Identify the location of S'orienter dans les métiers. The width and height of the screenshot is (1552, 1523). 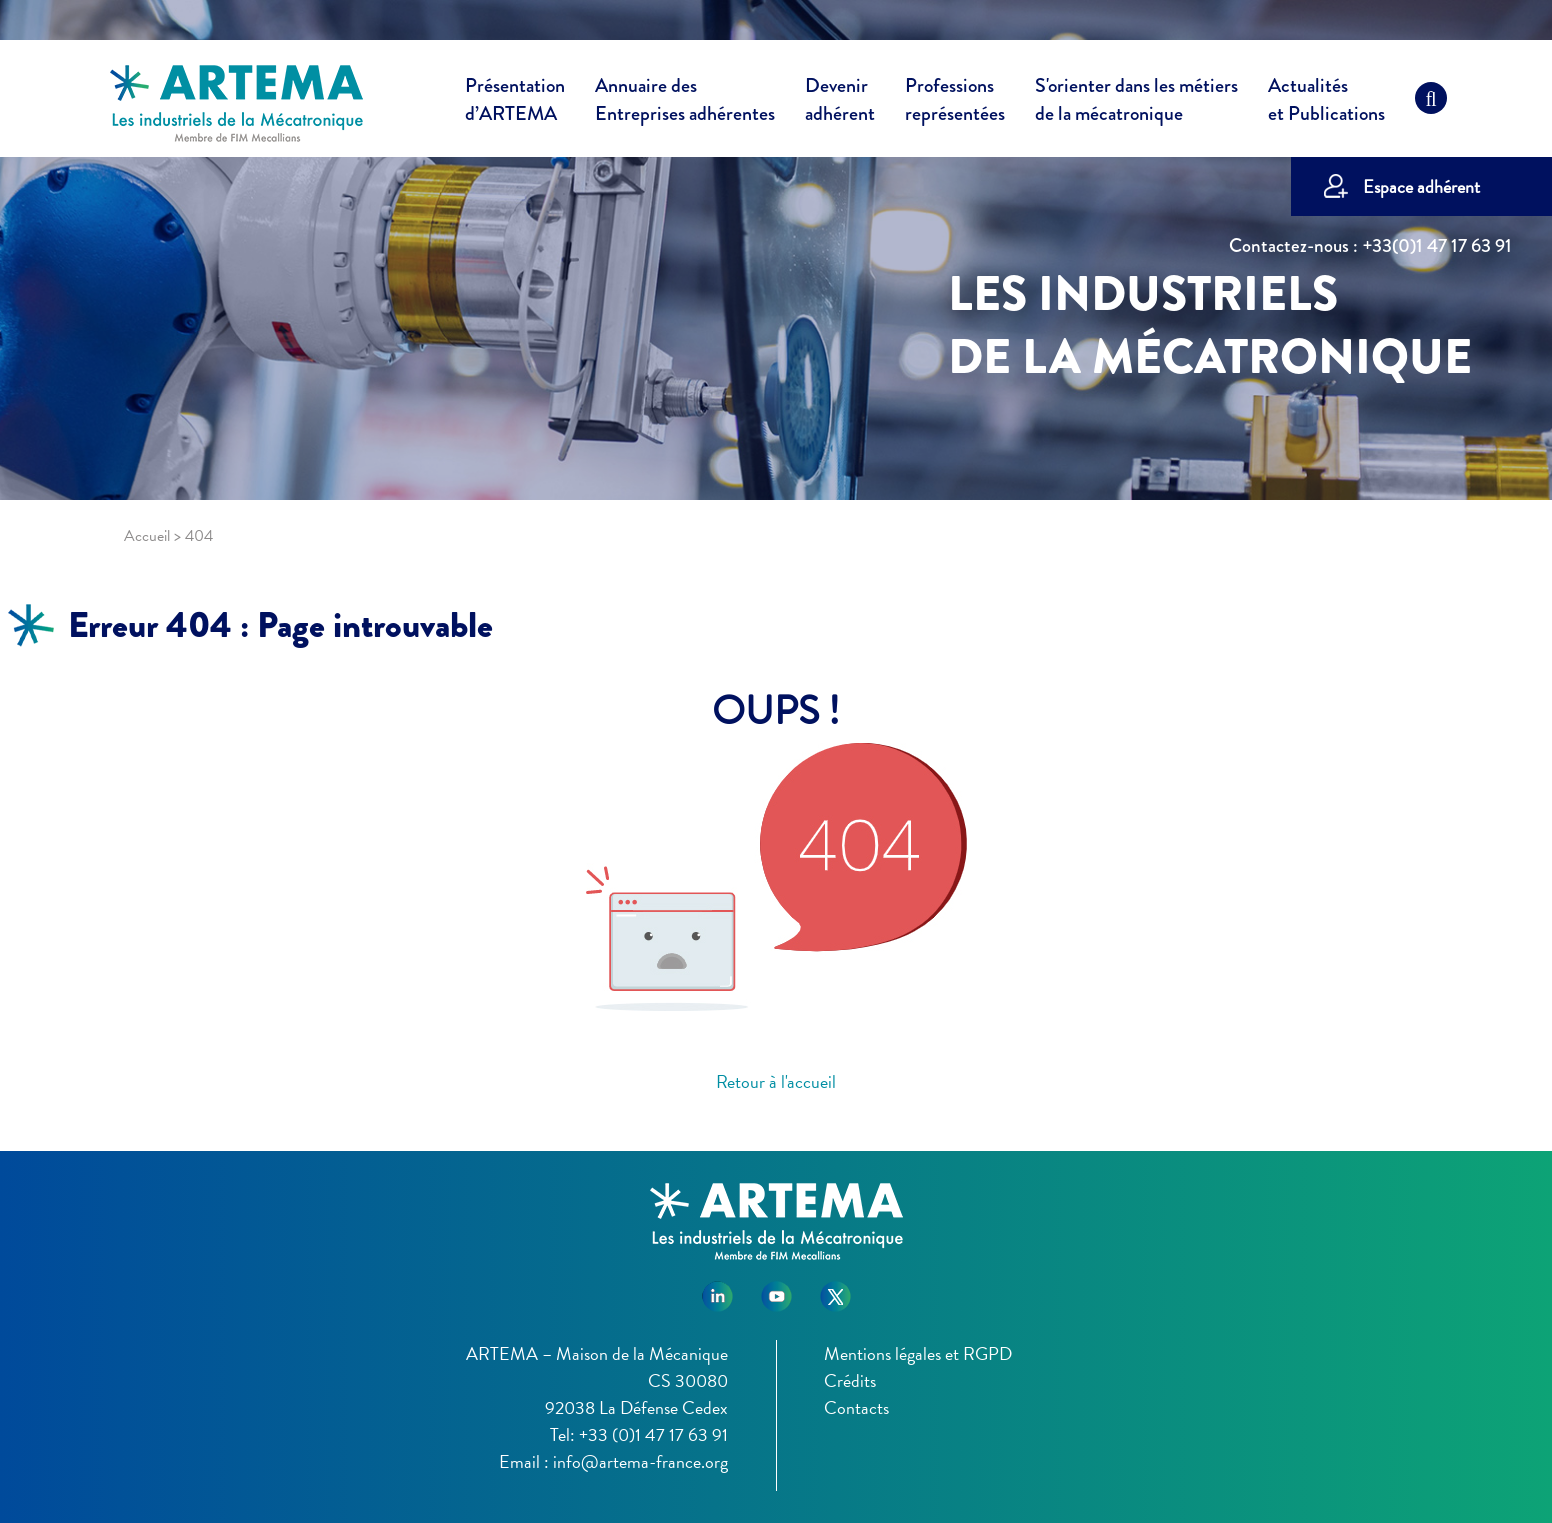
(1136, 103).